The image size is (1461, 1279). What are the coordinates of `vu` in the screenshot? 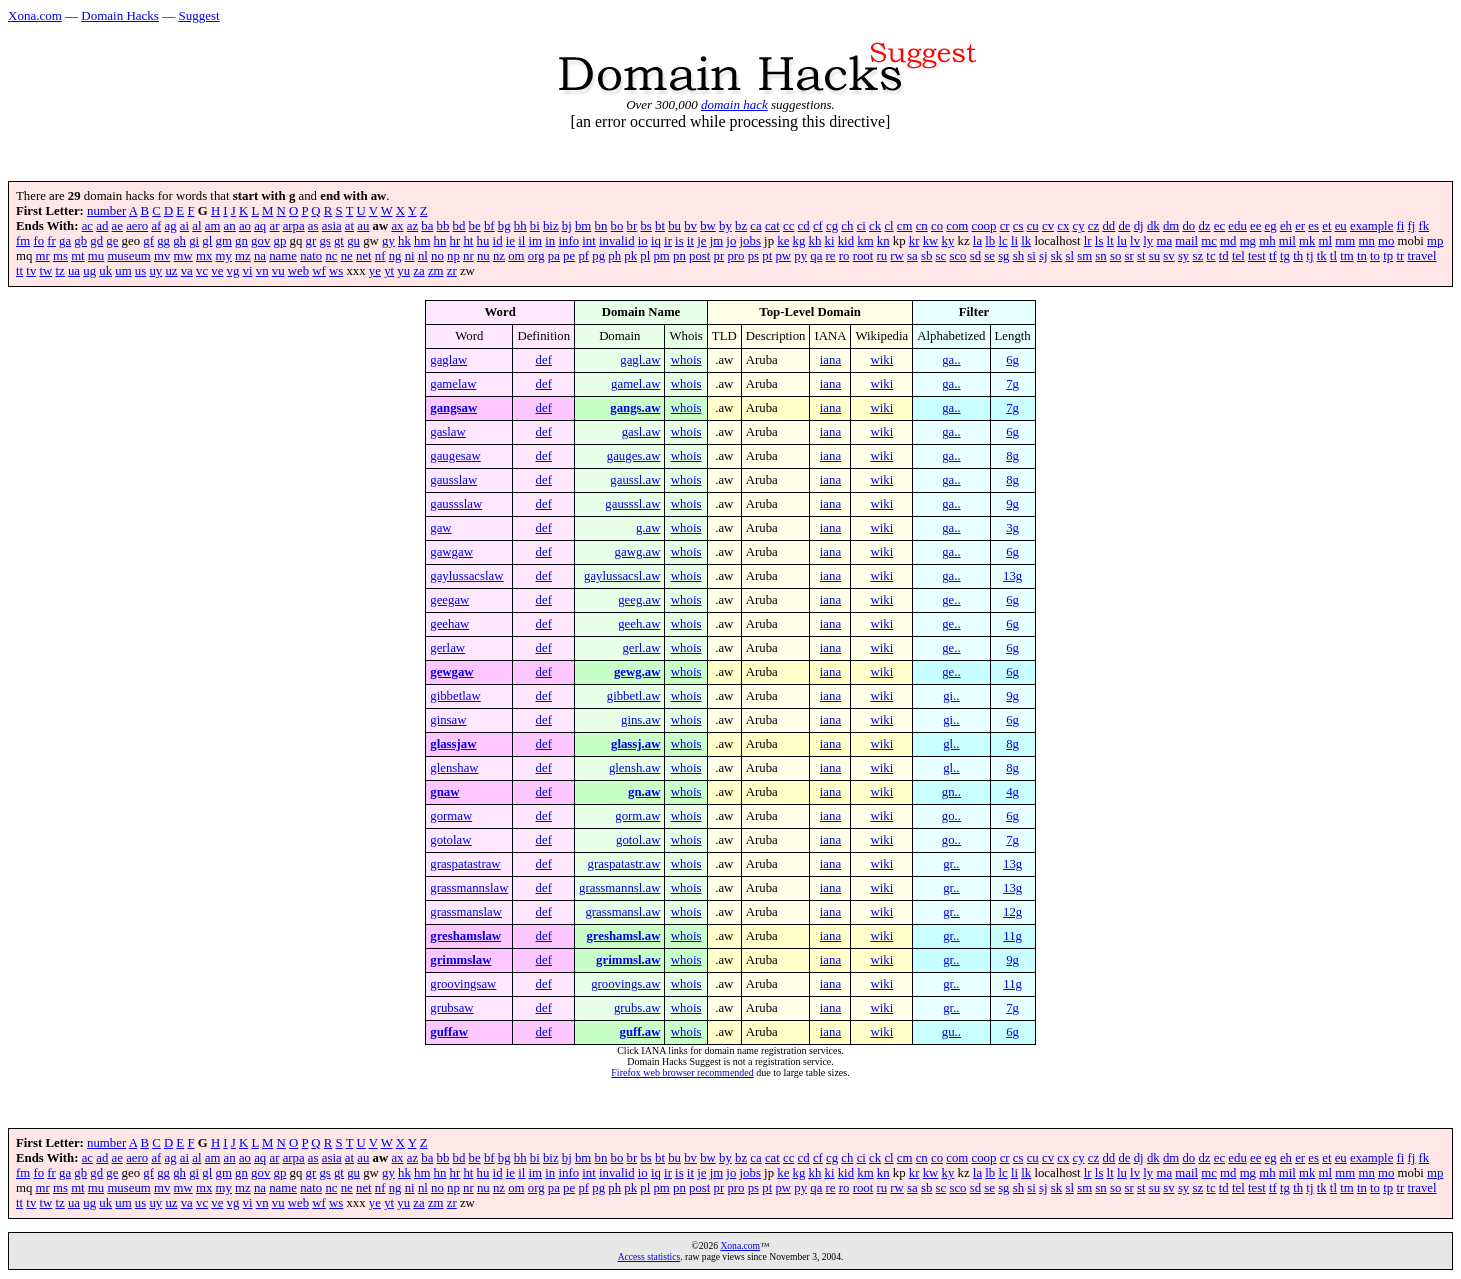 It's located at (278, 271).